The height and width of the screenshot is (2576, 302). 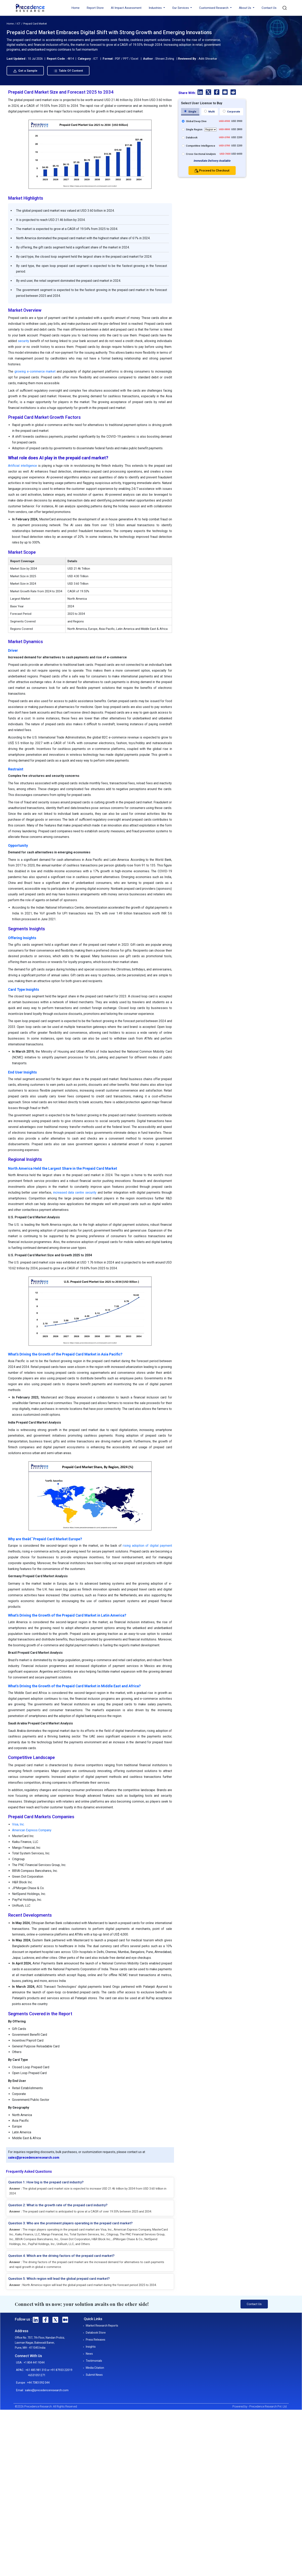 What do you see at coordinates (59, 2279) in the screenshot?
I see `Question 5: Which region will lead the global prepaid card market?` at bounding box center [59, 2279].